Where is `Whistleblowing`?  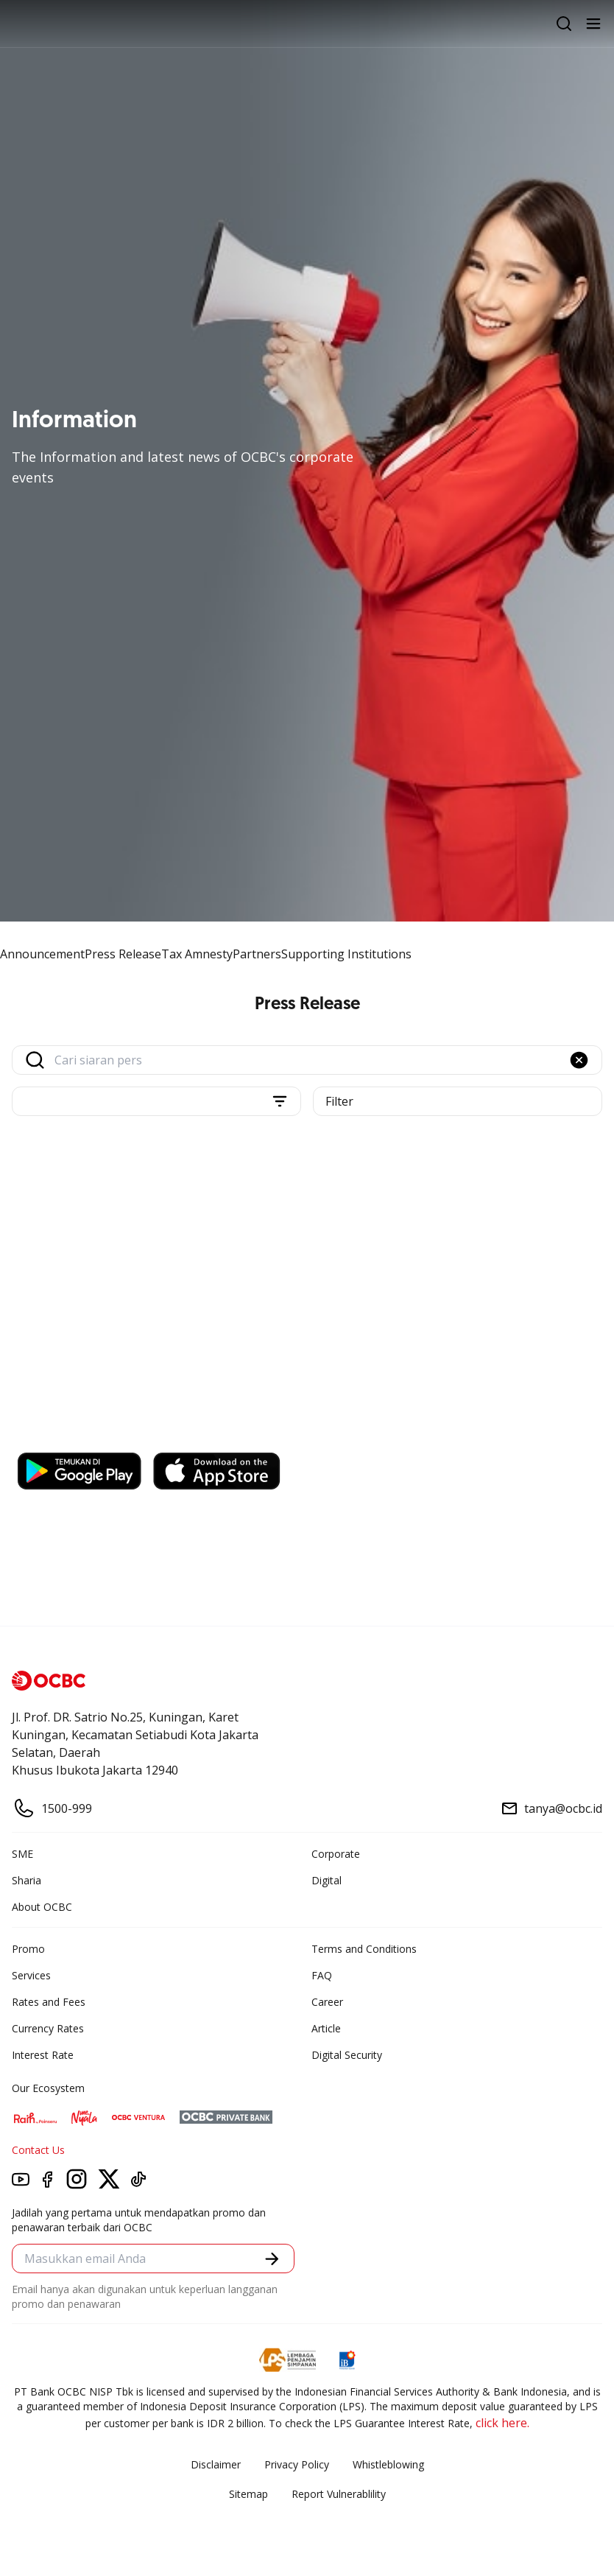
Whistleblowing is located at coordinates (388, 2464).